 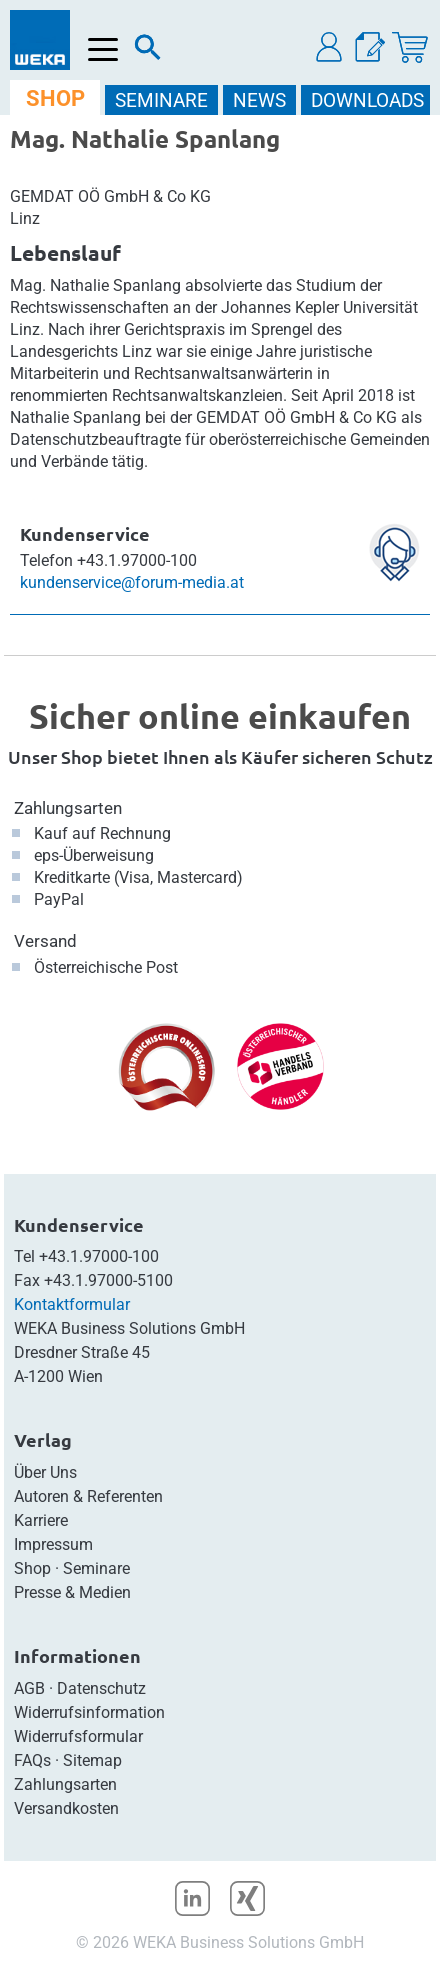 I want to click on Sitemap, so click(x=92, y=1760).